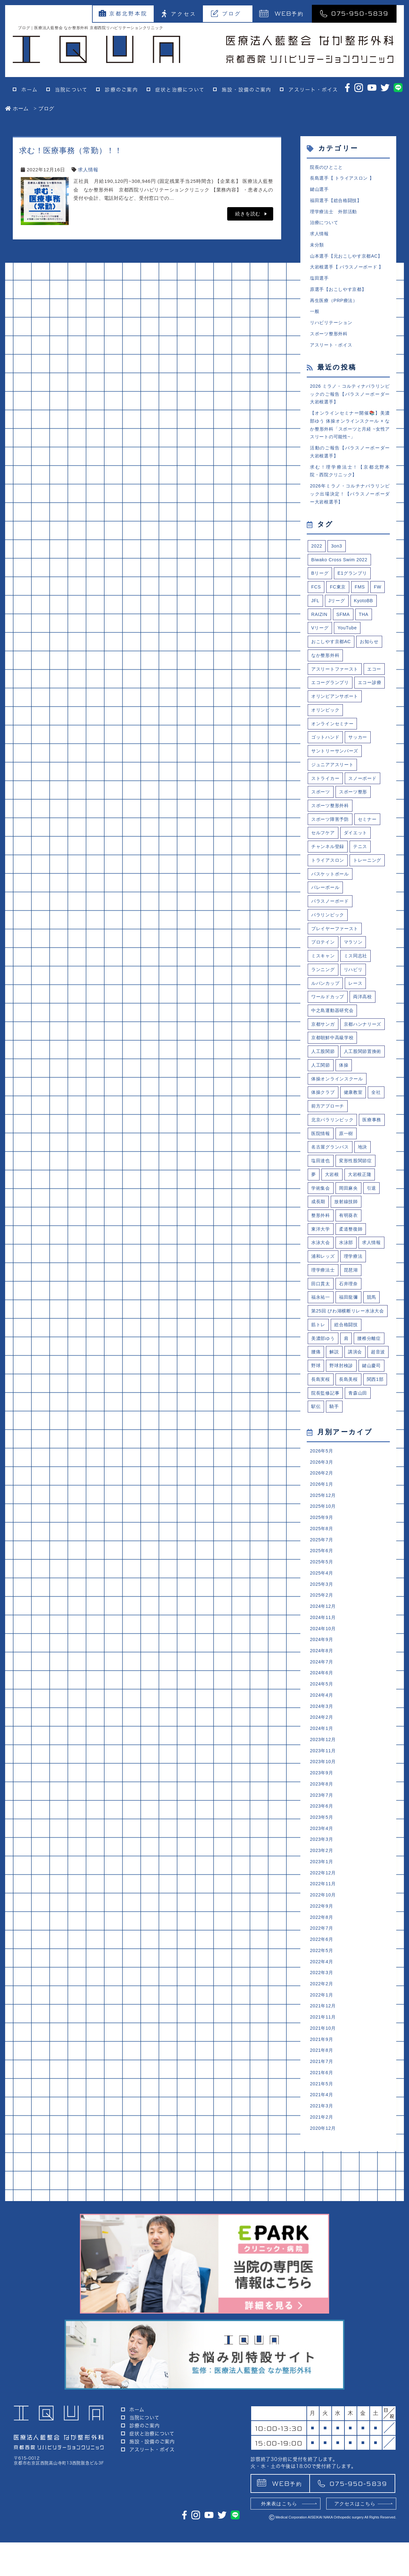 The image size is (409, 2576). I want to click on 2025年8月, so click(322, 1657).